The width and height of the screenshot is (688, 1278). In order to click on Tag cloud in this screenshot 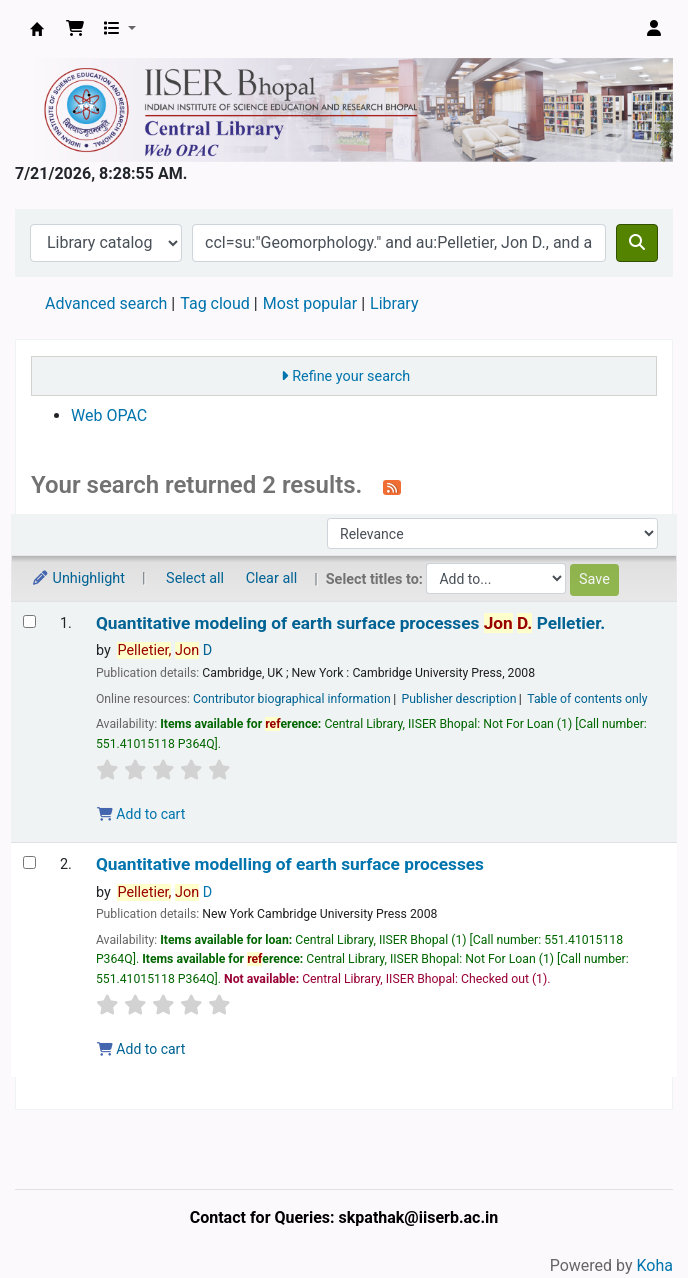, I will do `click(215, 303)`.